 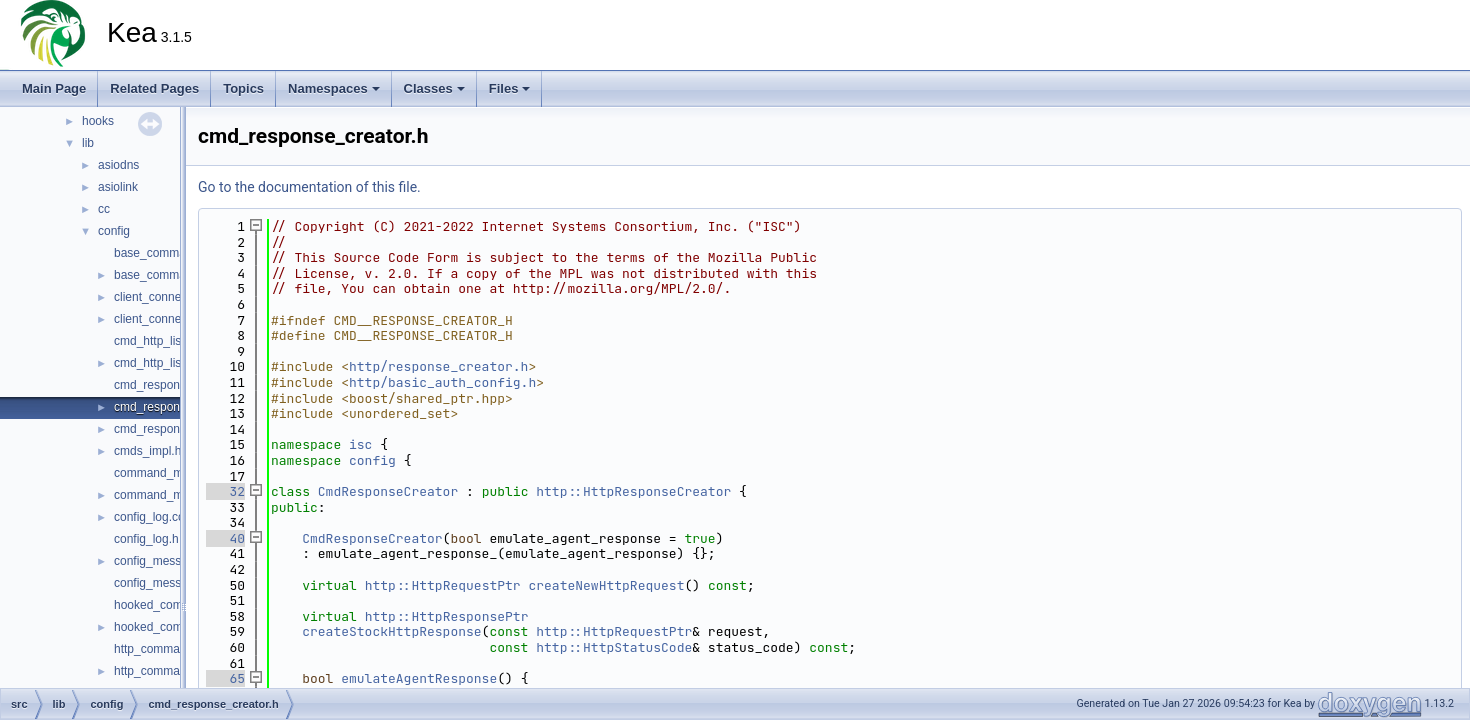 What do you see at coordinates (178, 671) in the screenshot?
I see `http_command_config.h` at bounding box center [178, 671].